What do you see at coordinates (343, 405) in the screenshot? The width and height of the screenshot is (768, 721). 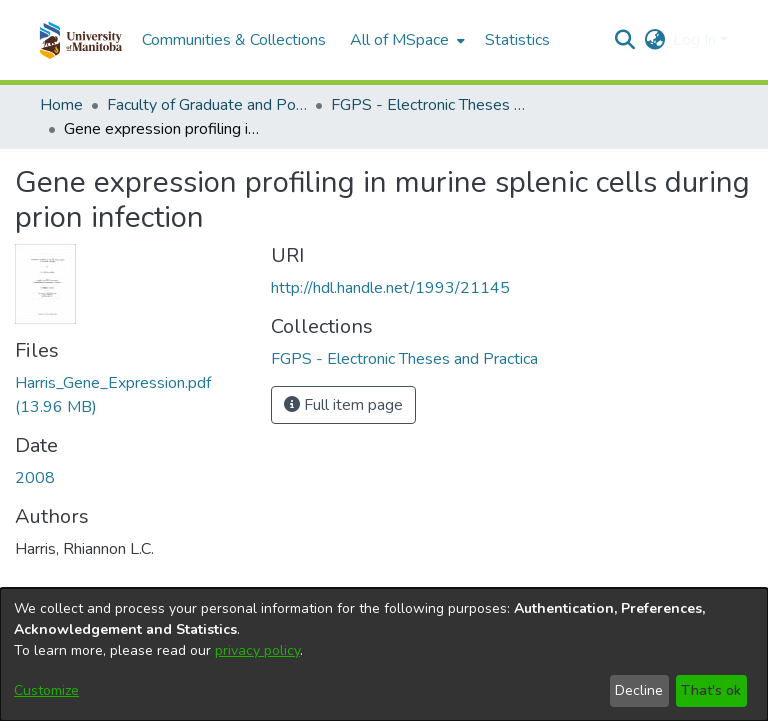 I see `Full item page [button]` at bounding box center [343, 405].